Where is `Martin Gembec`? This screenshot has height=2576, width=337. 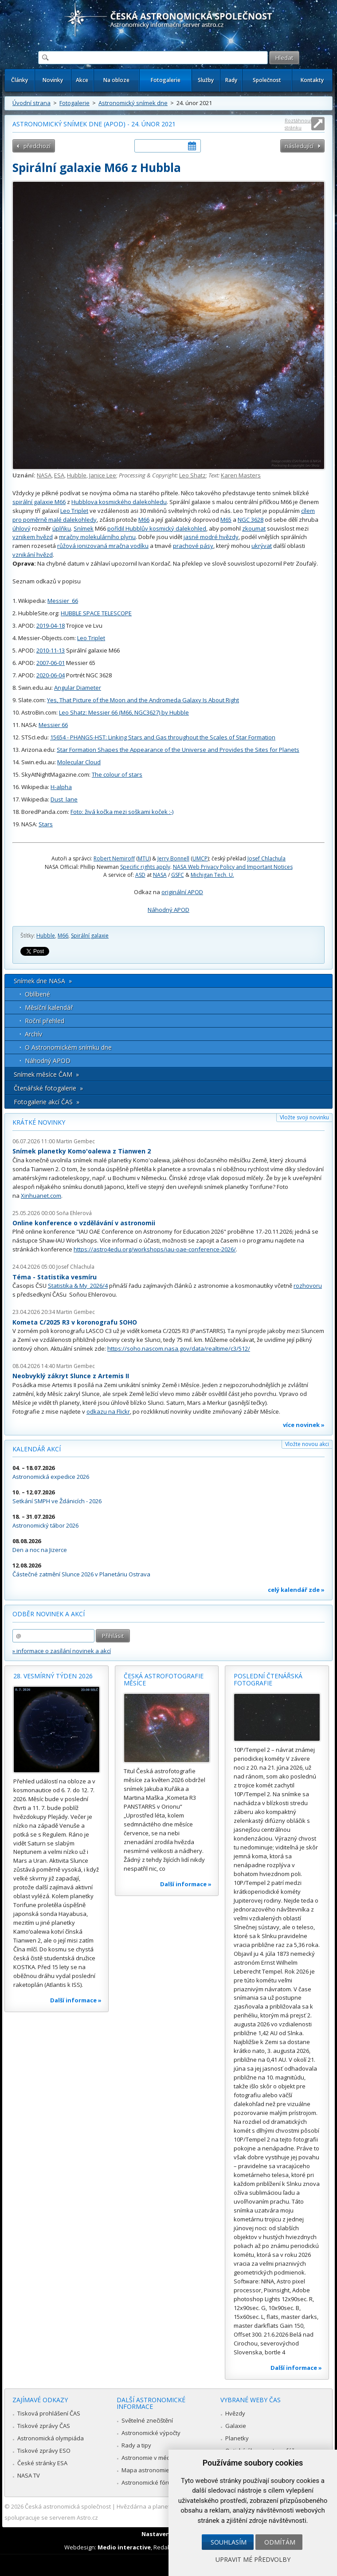 Martin Gembec is located at coordinates (75, 1141).